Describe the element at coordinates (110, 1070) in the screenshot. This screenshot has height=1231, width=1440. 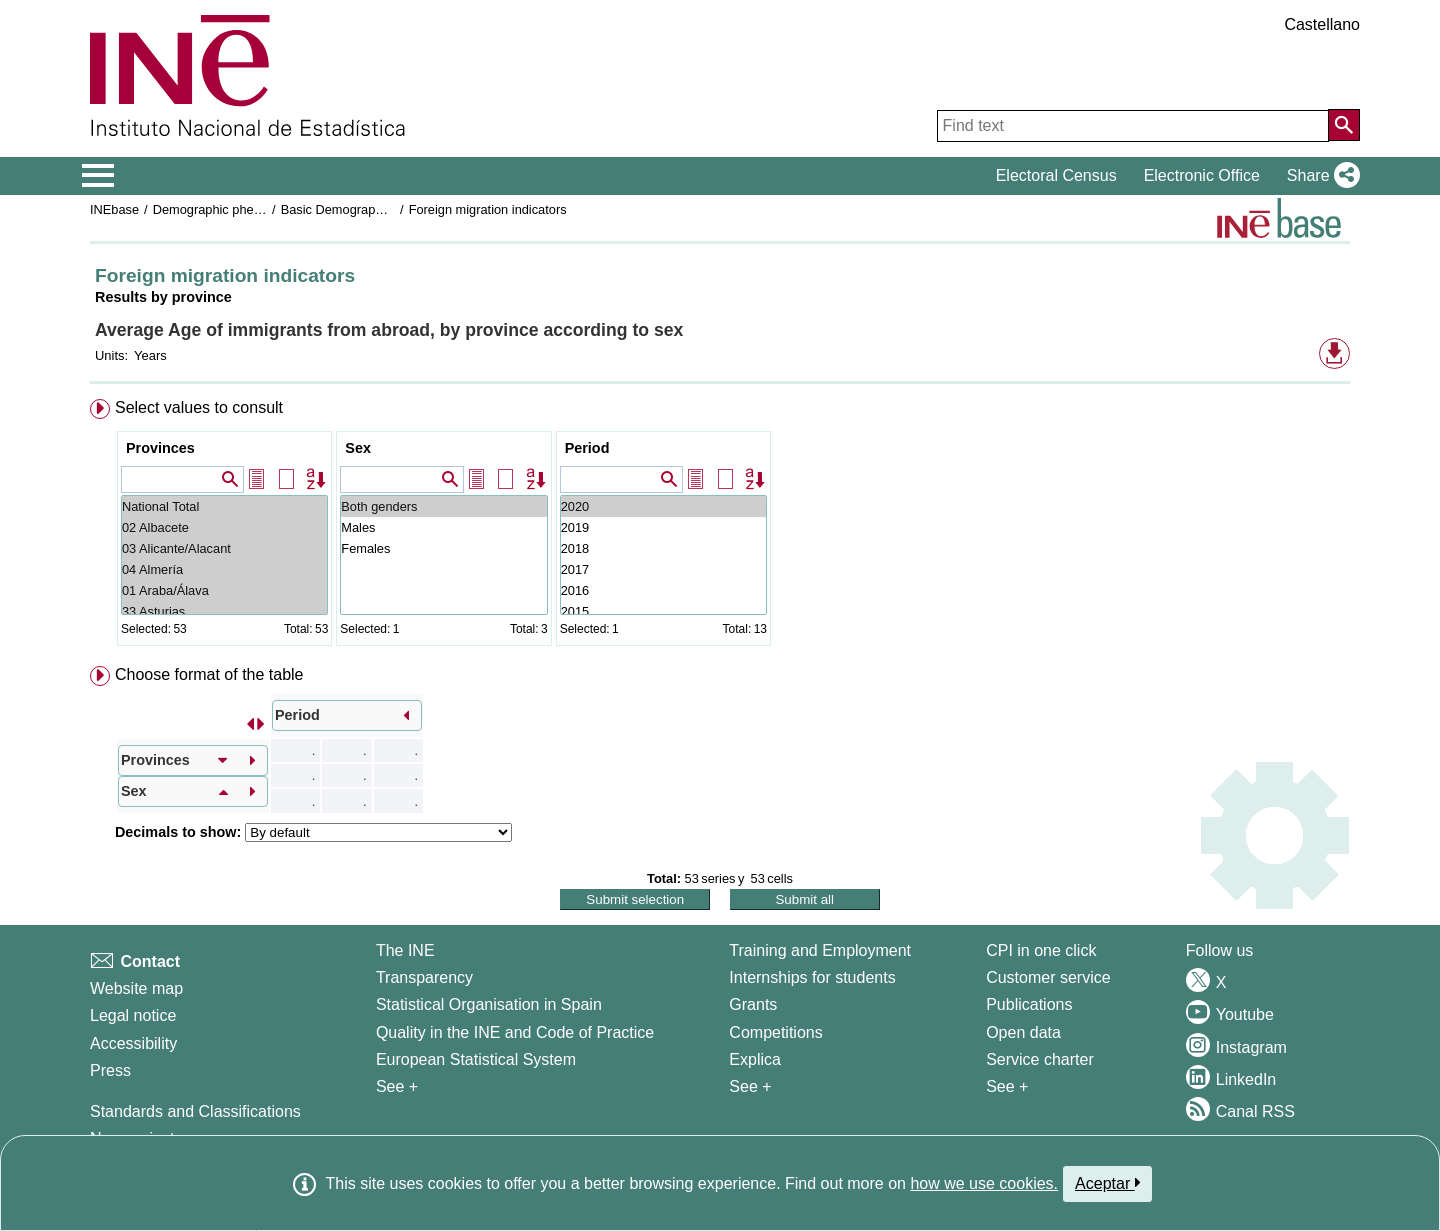
I see `Press` at that location.